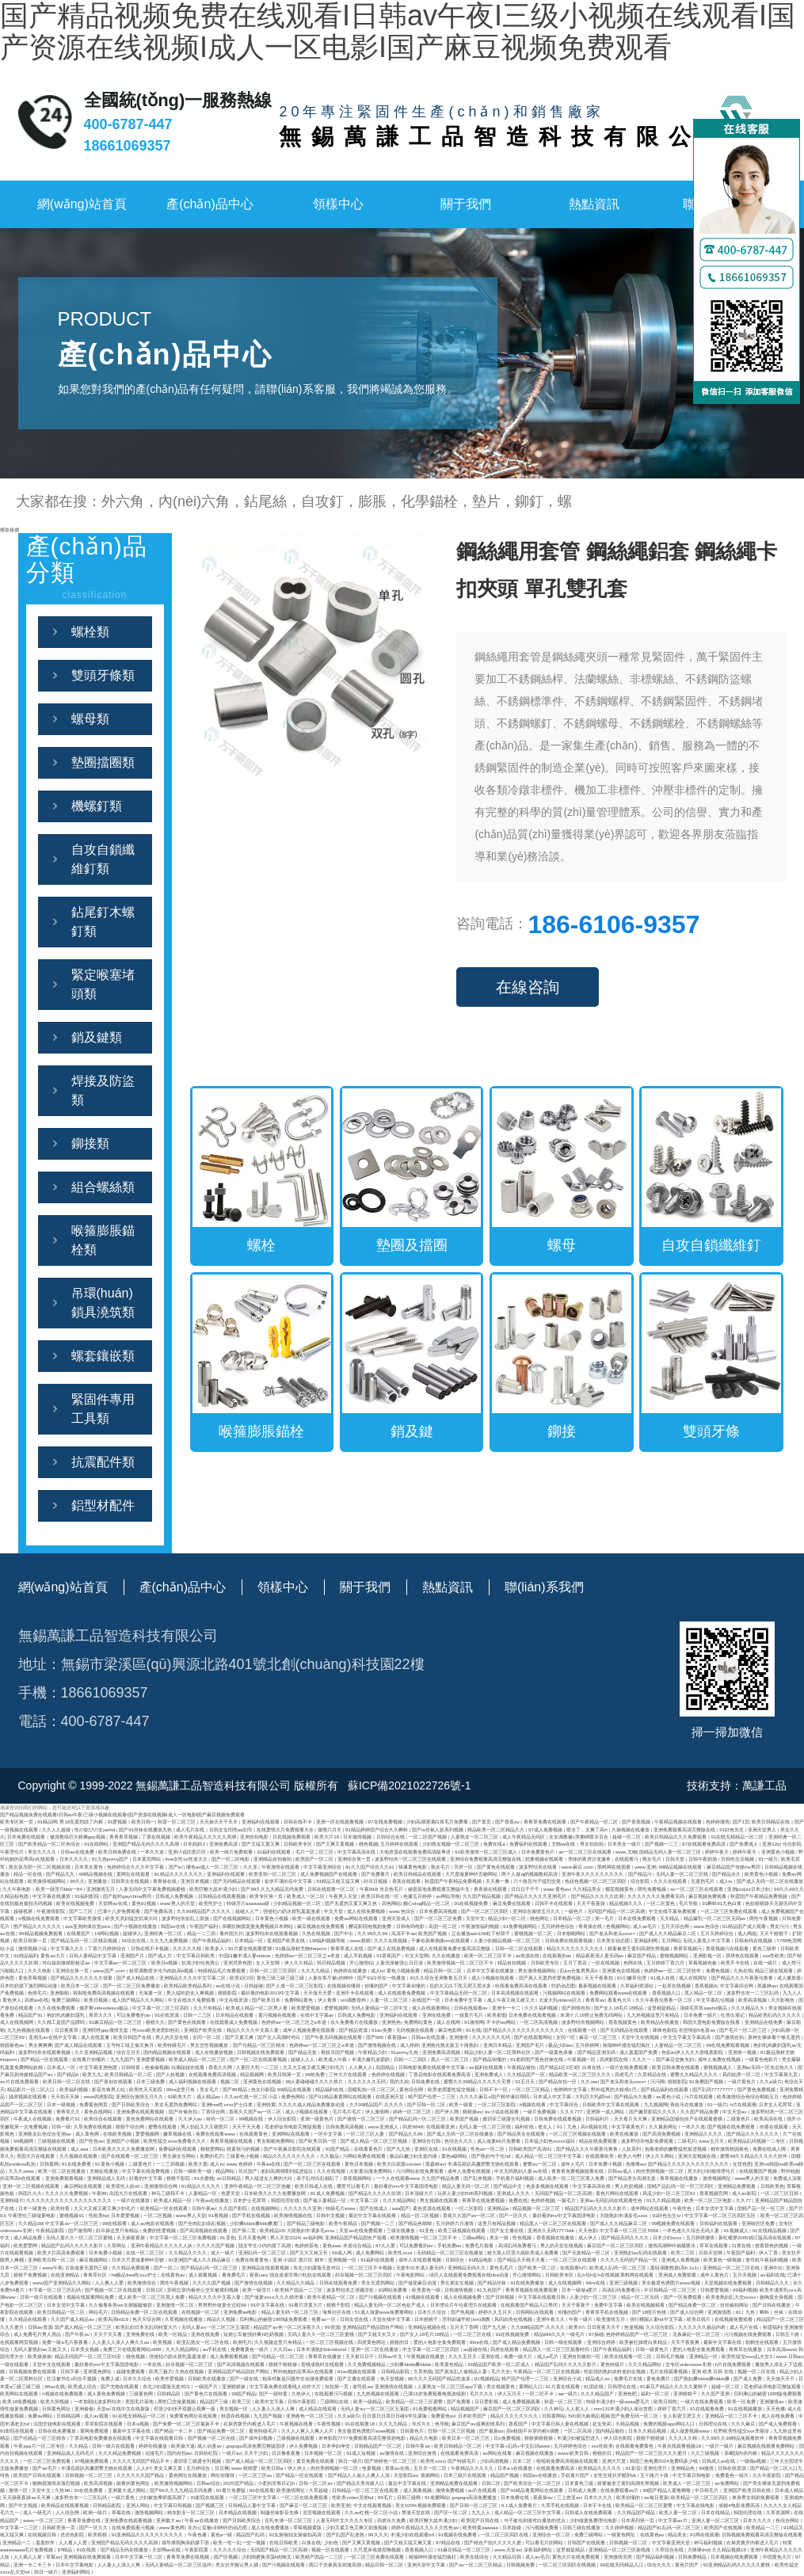 This screenshot has width=804, height=2576. I want to click on 久久国产精品免费, so click(700, 2111).